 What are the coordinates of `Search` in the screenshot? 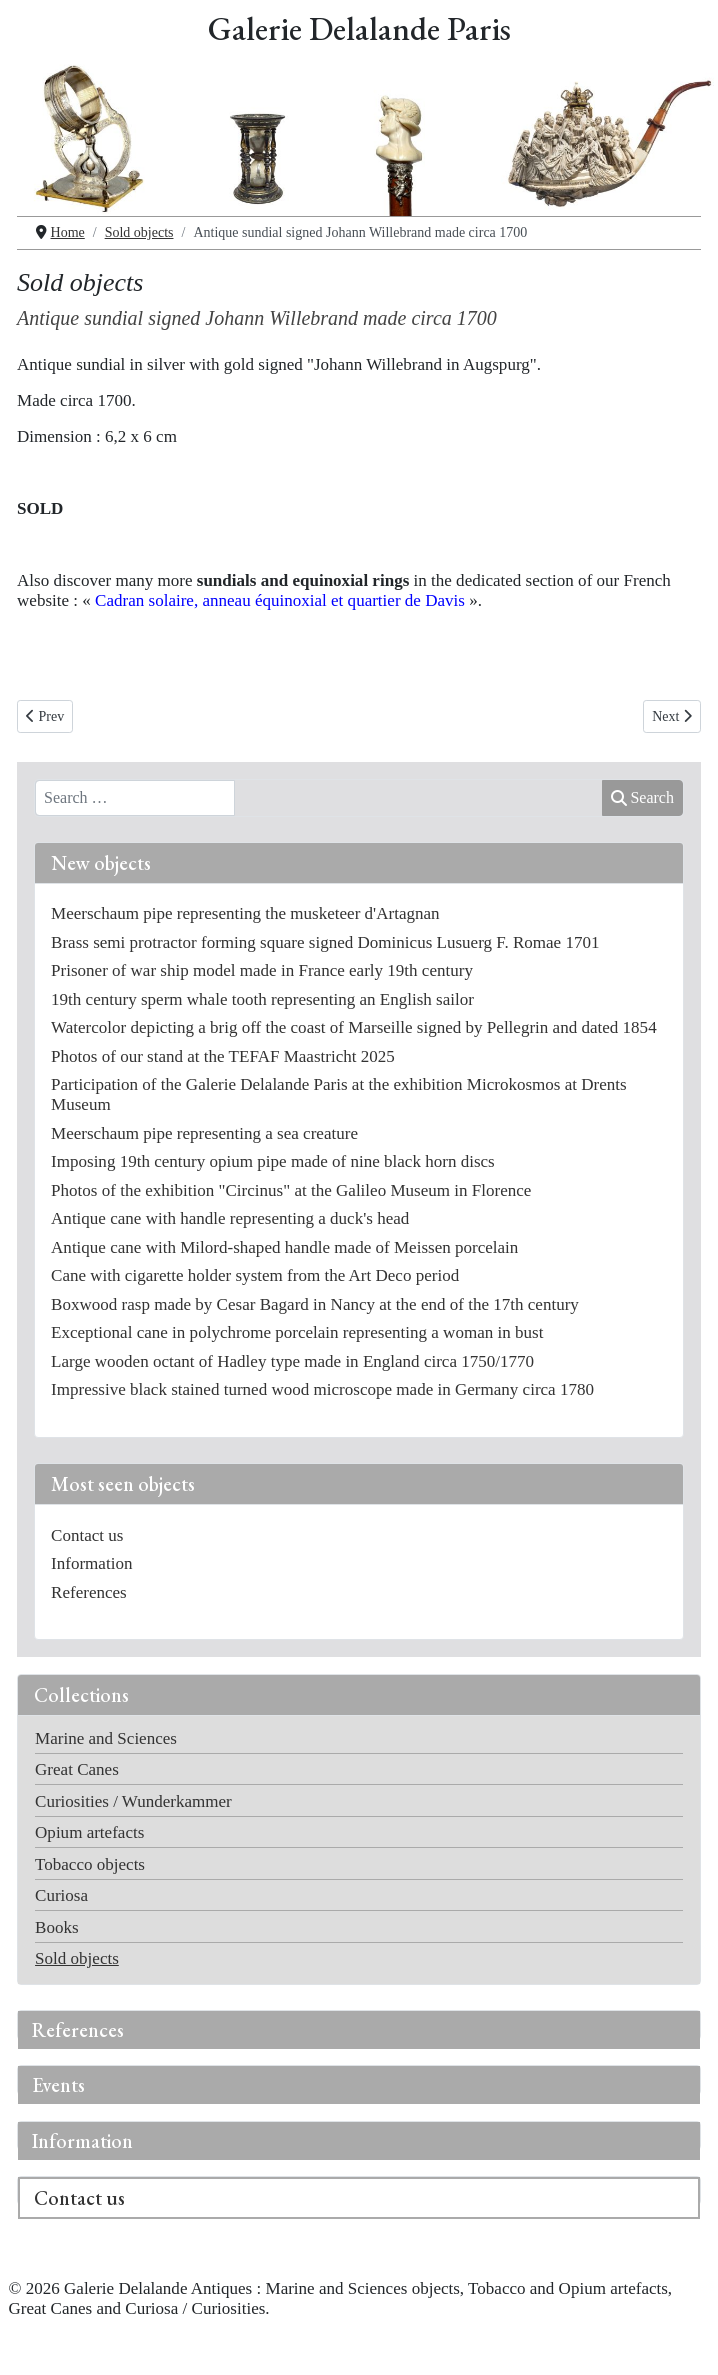 It's located at (642, 797).